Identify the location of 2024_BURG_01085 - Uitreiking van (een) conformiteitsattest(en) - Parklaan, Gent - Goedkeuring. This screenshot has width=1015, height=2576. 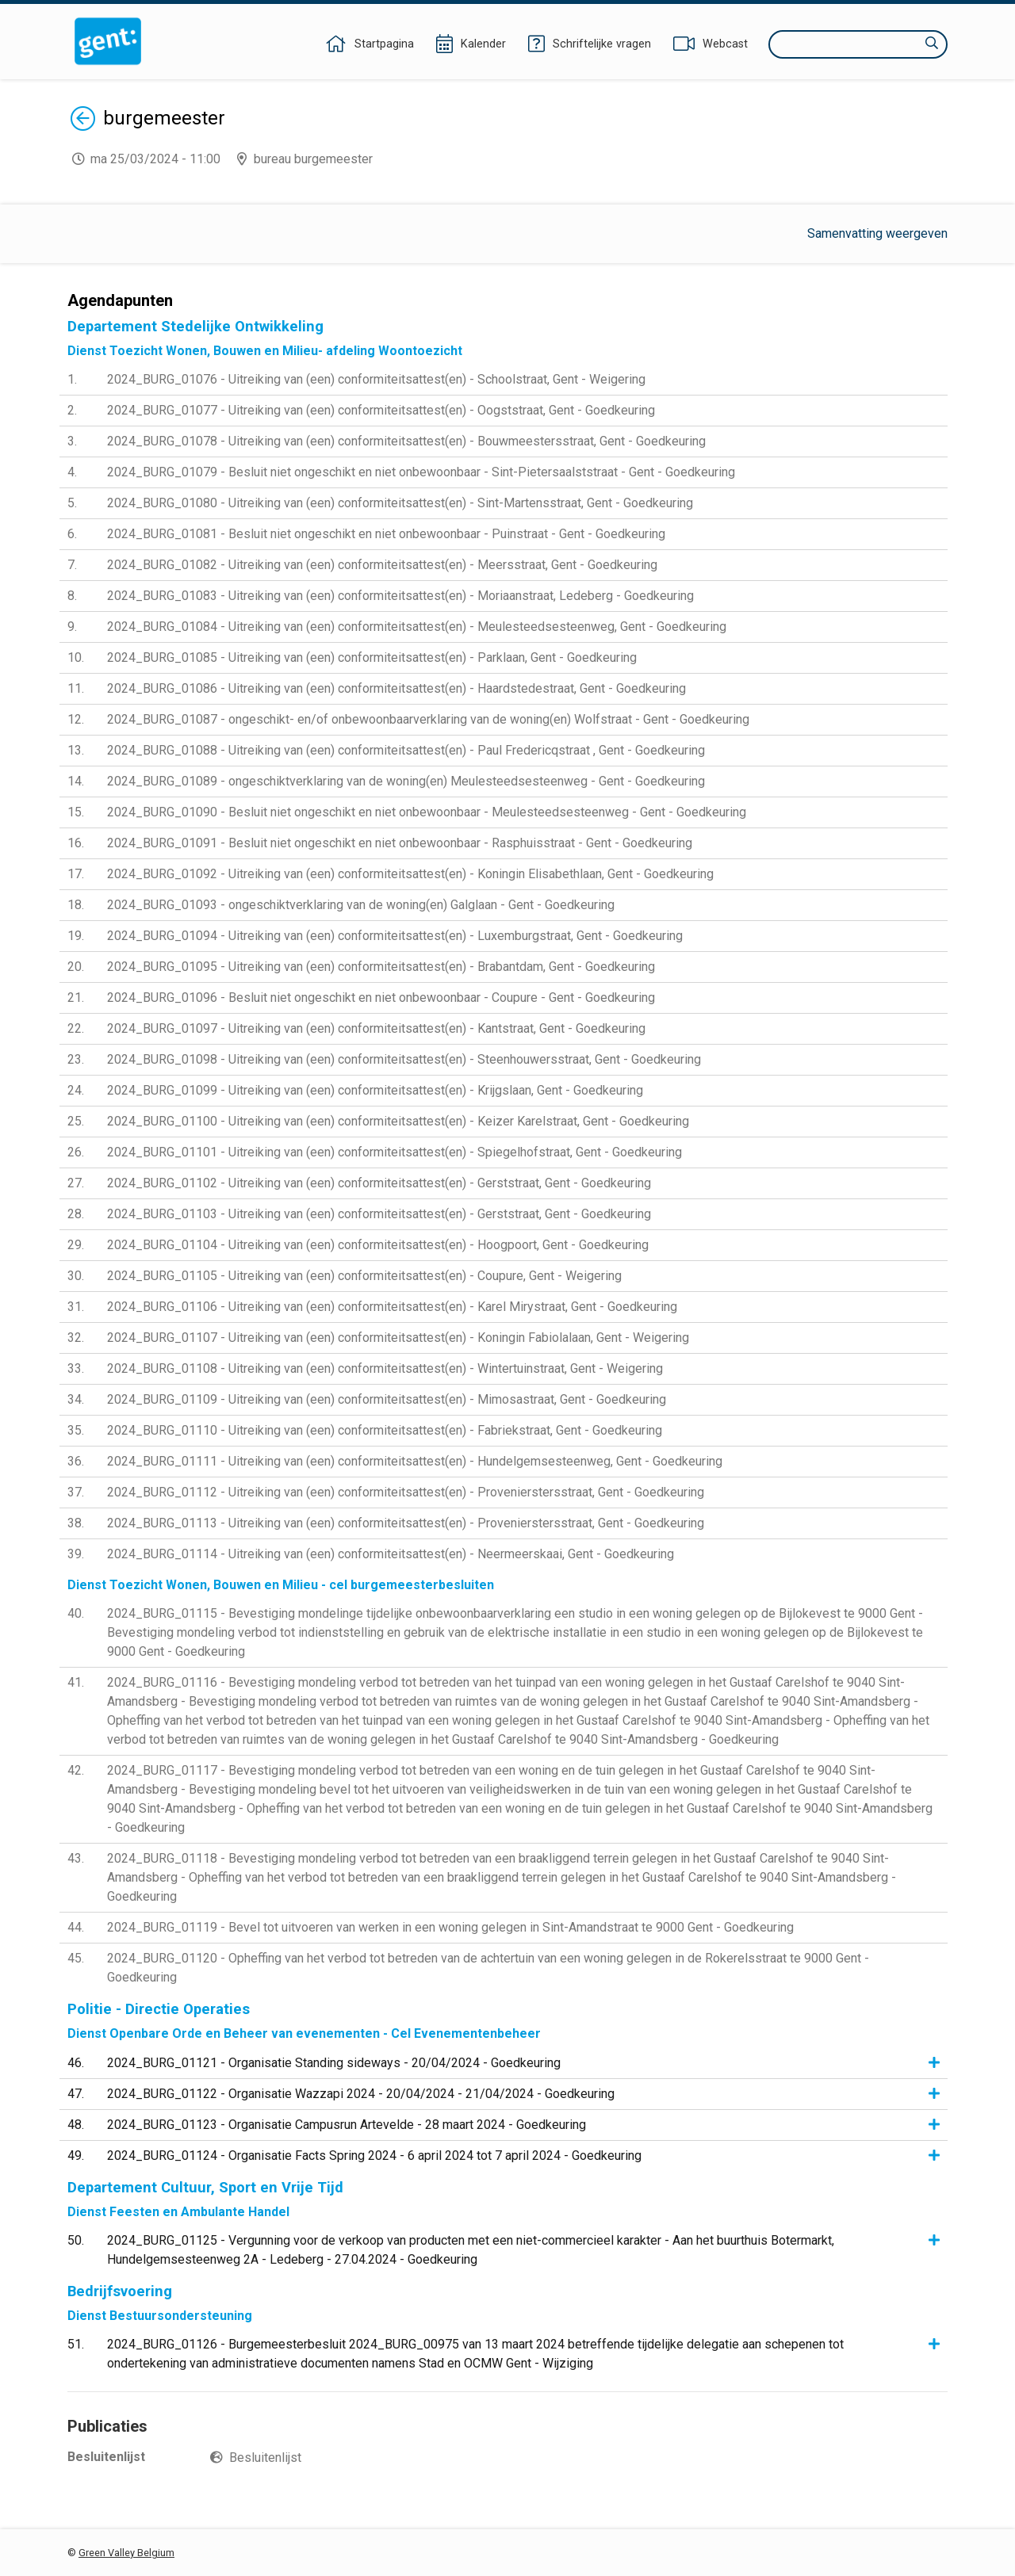
(372, 657).